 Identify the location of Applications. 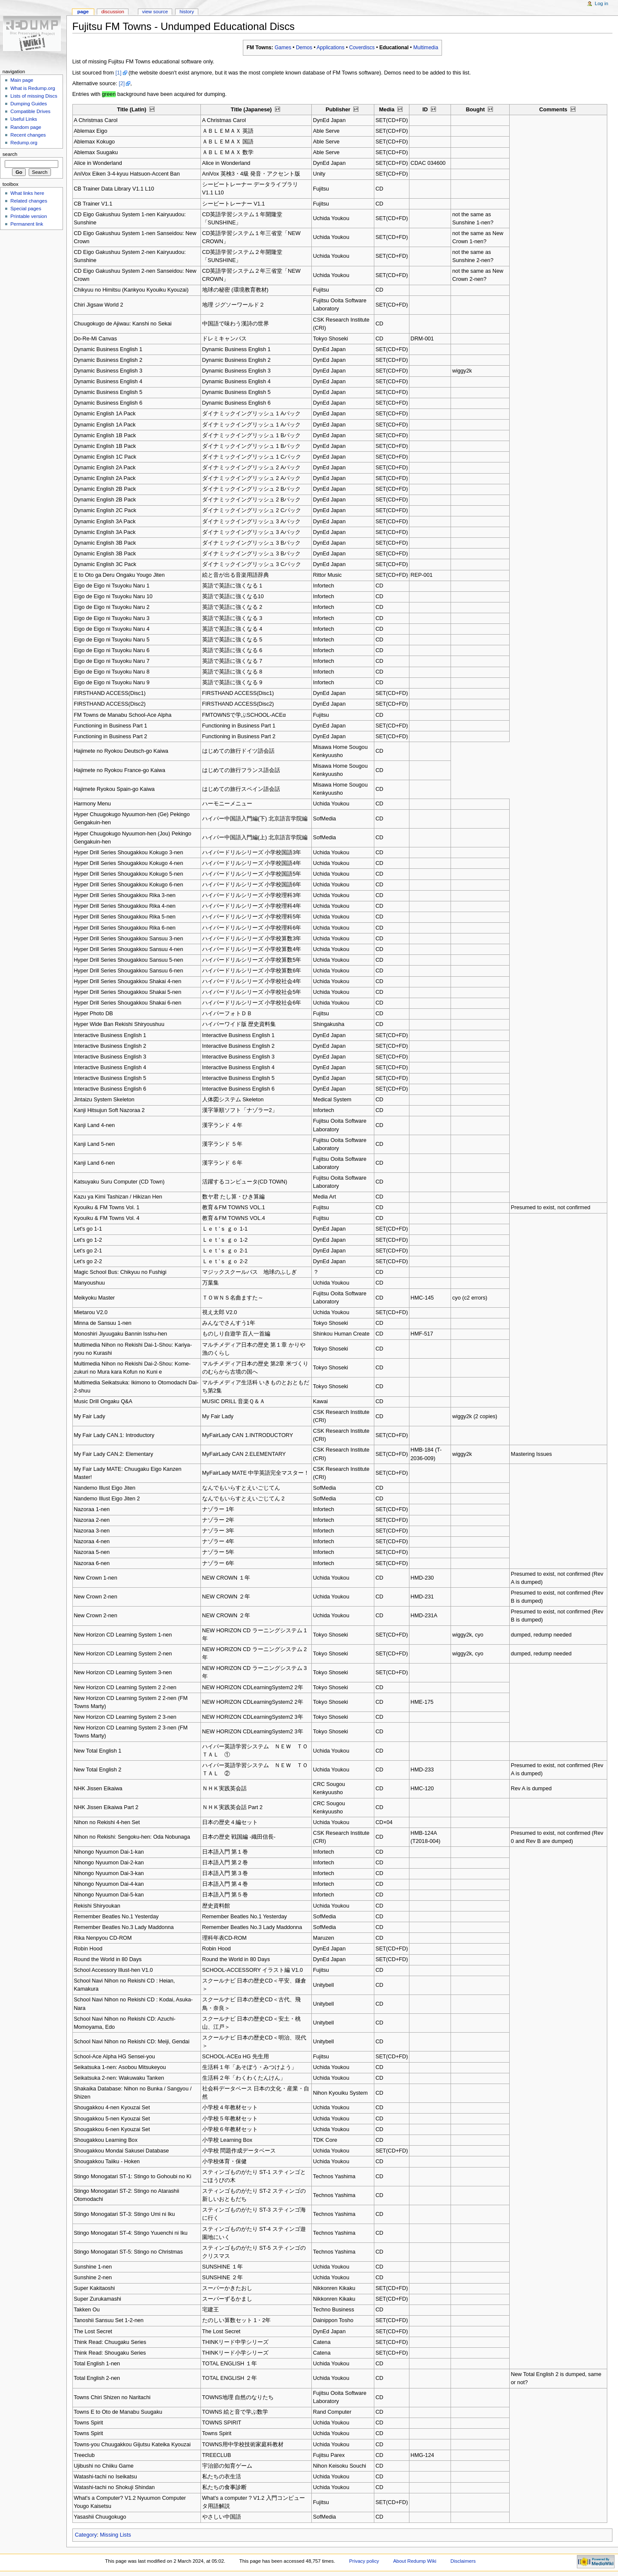
(330, 48).